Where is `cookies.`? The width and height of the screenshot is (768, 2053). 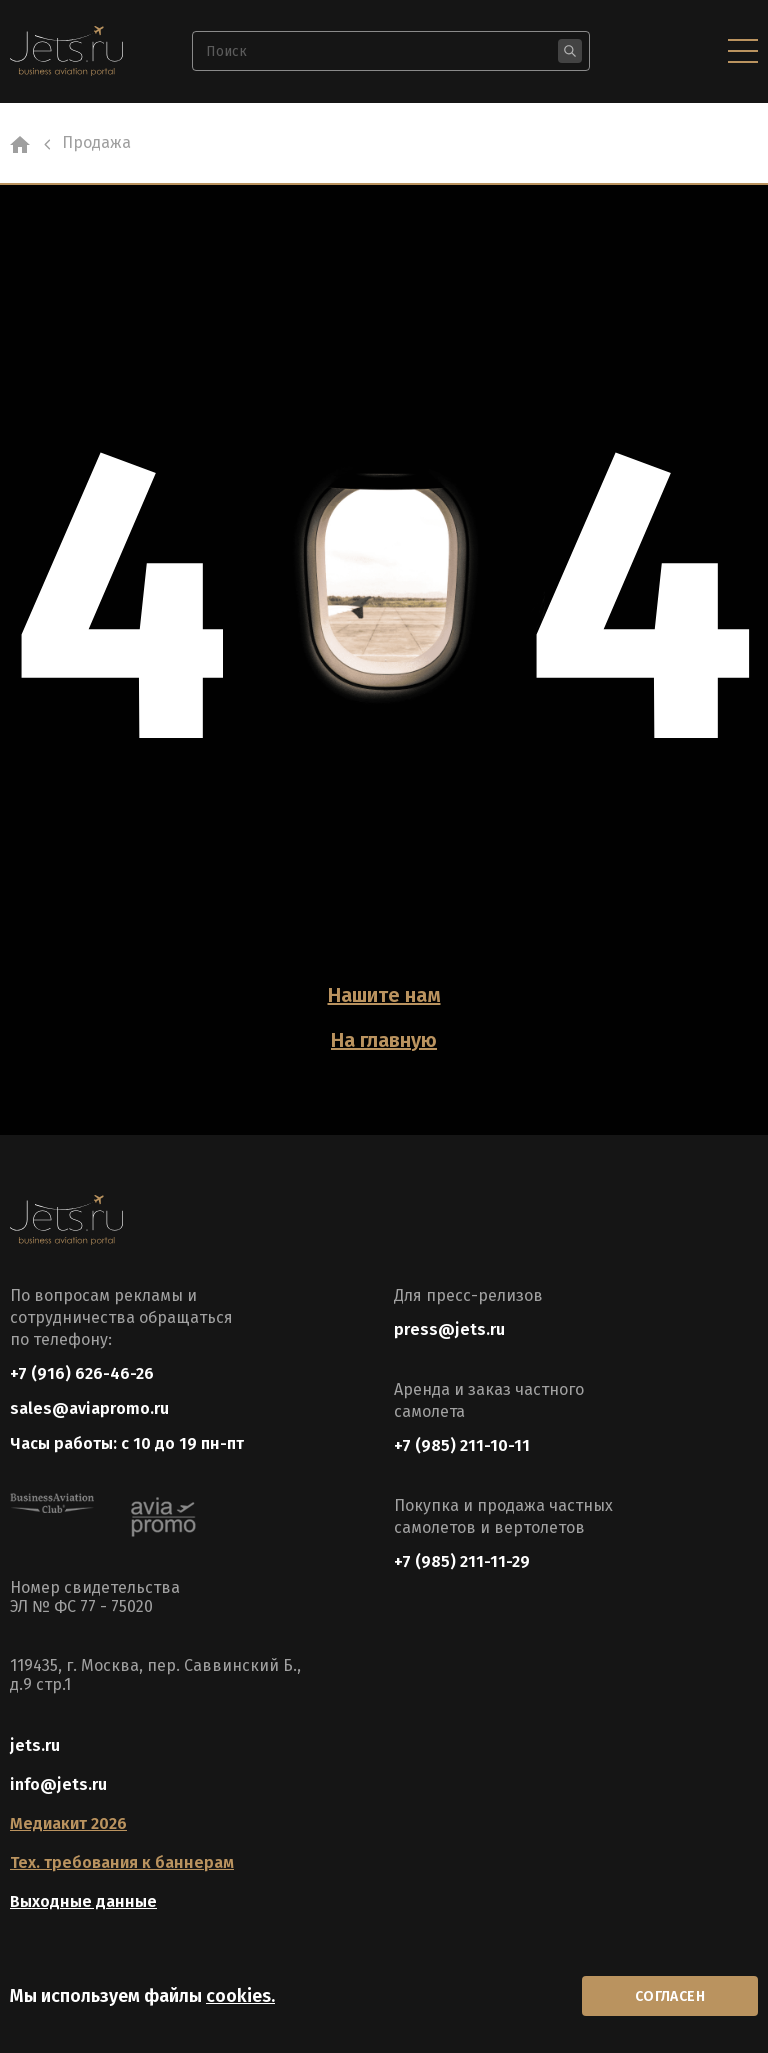 cookies. is located at coordinates (240, 1996).